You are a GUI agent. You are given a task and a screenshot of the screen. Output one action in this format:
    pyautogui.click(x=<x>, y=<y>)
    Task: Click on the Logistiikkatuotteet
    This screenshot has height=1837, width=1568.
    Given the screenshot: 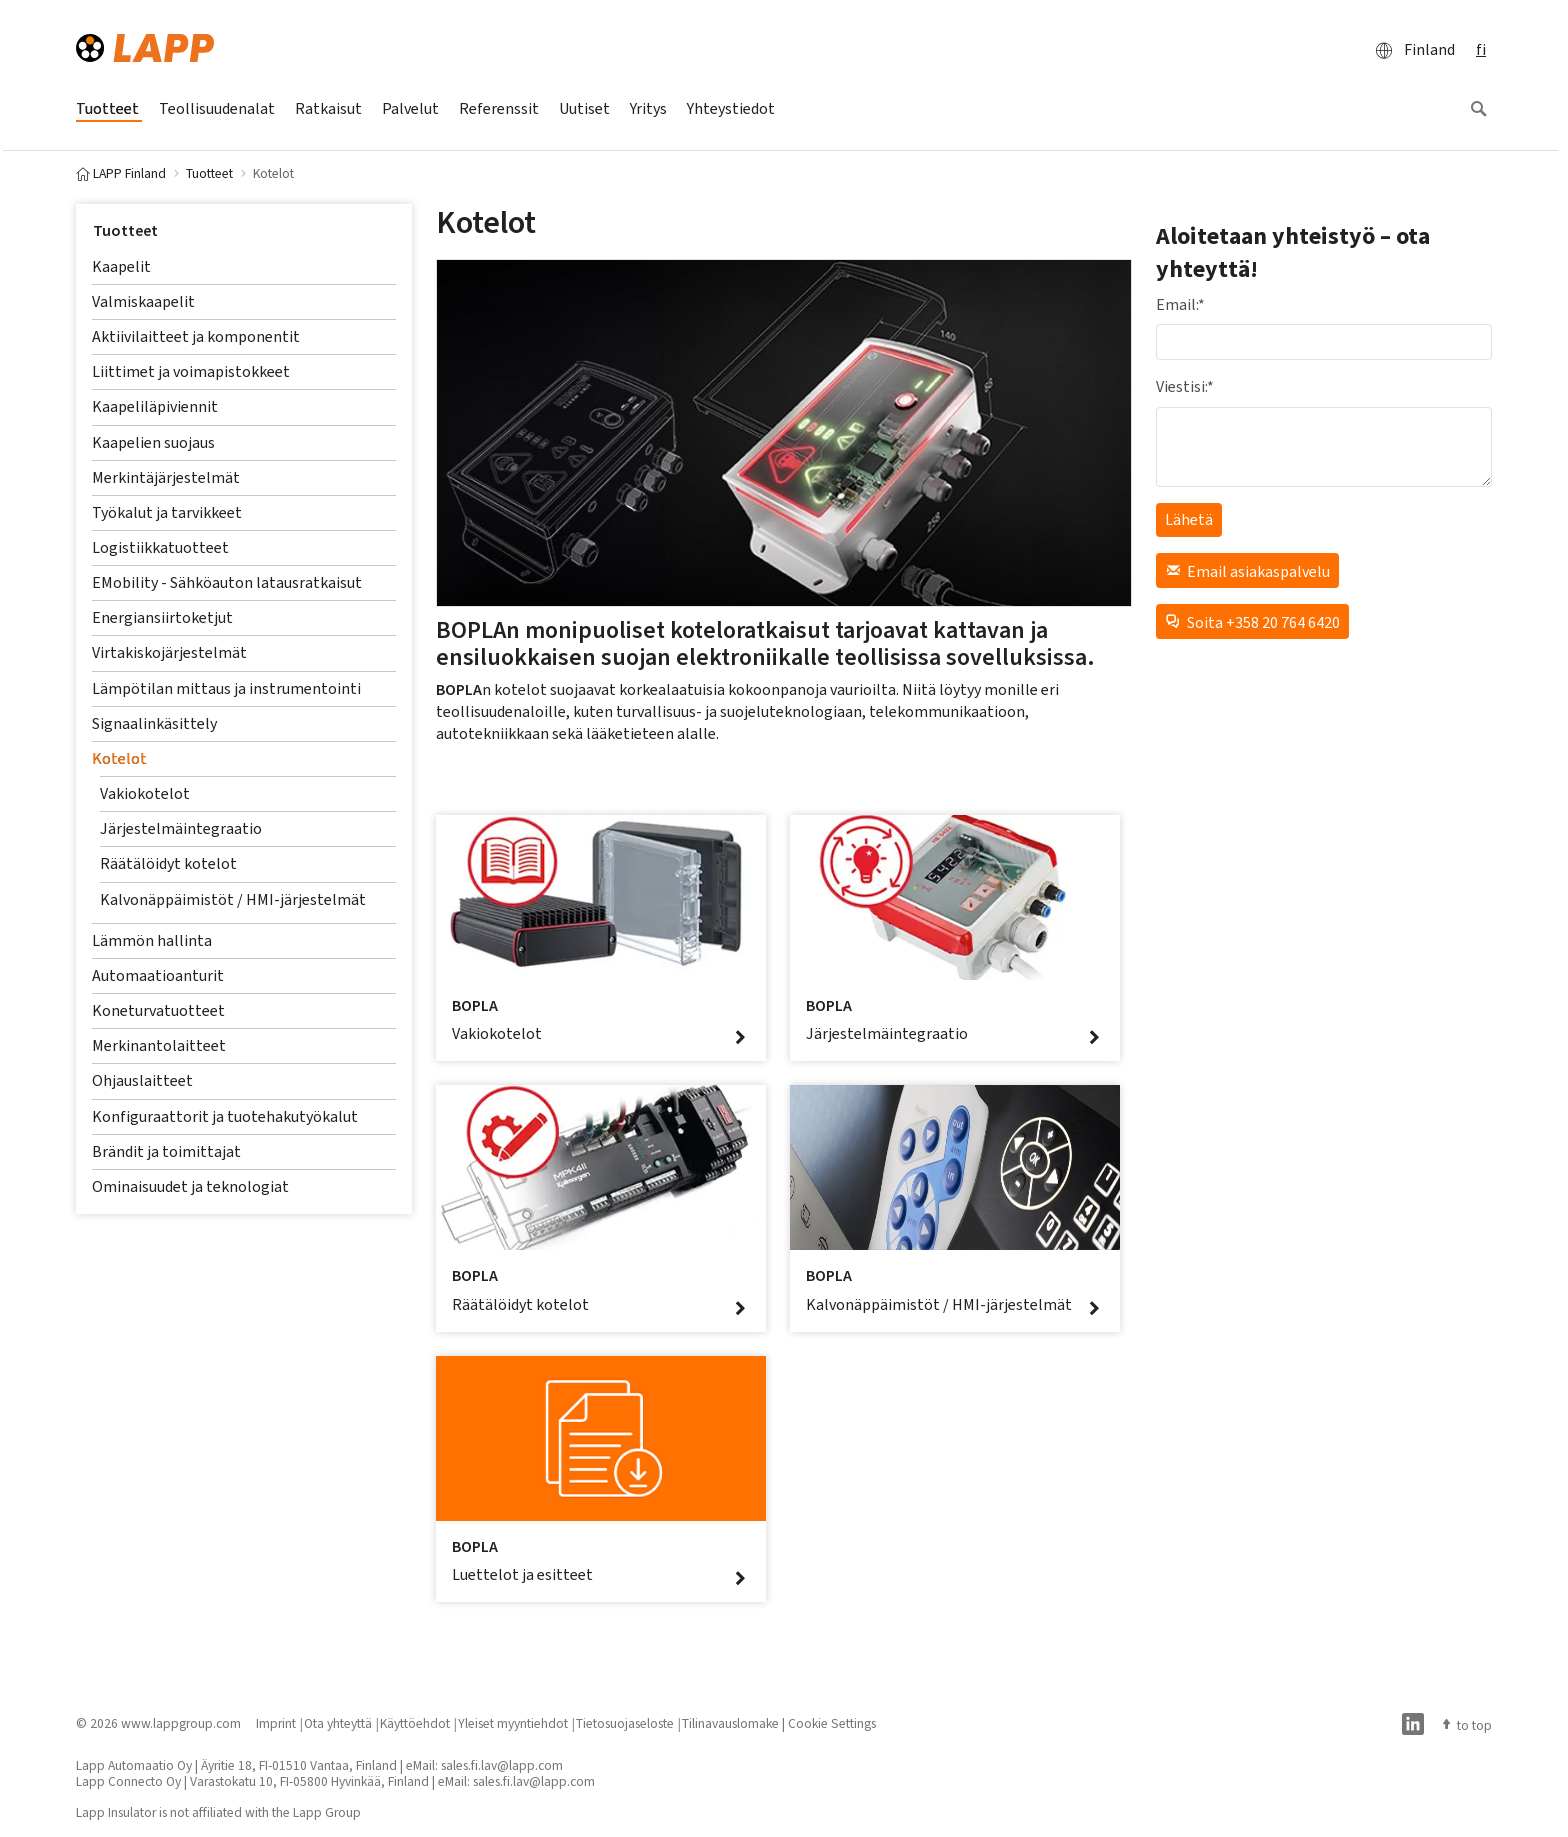 What is the action you would take?
    pyautogui.click(x=160, y=547)
    